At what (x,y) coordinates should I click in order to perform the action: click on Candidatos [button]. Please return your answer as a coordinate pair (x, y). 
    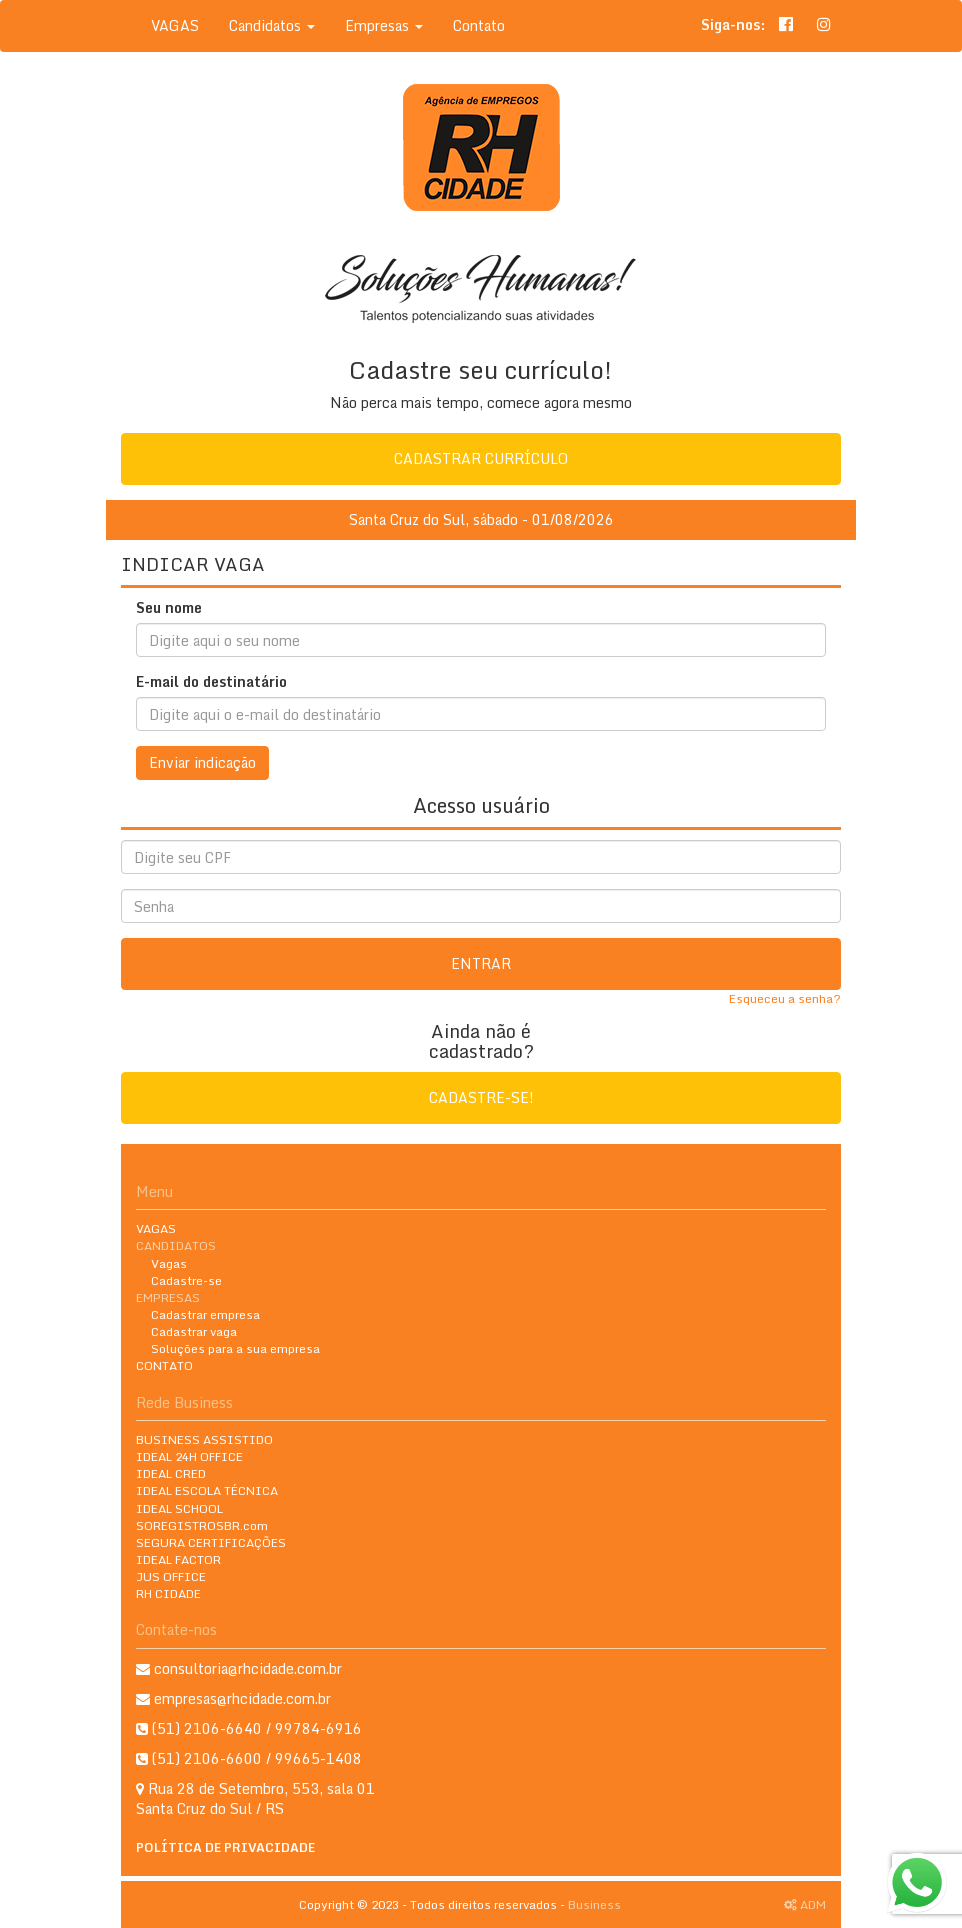
    Looking at the image, I should click on (272, 25).